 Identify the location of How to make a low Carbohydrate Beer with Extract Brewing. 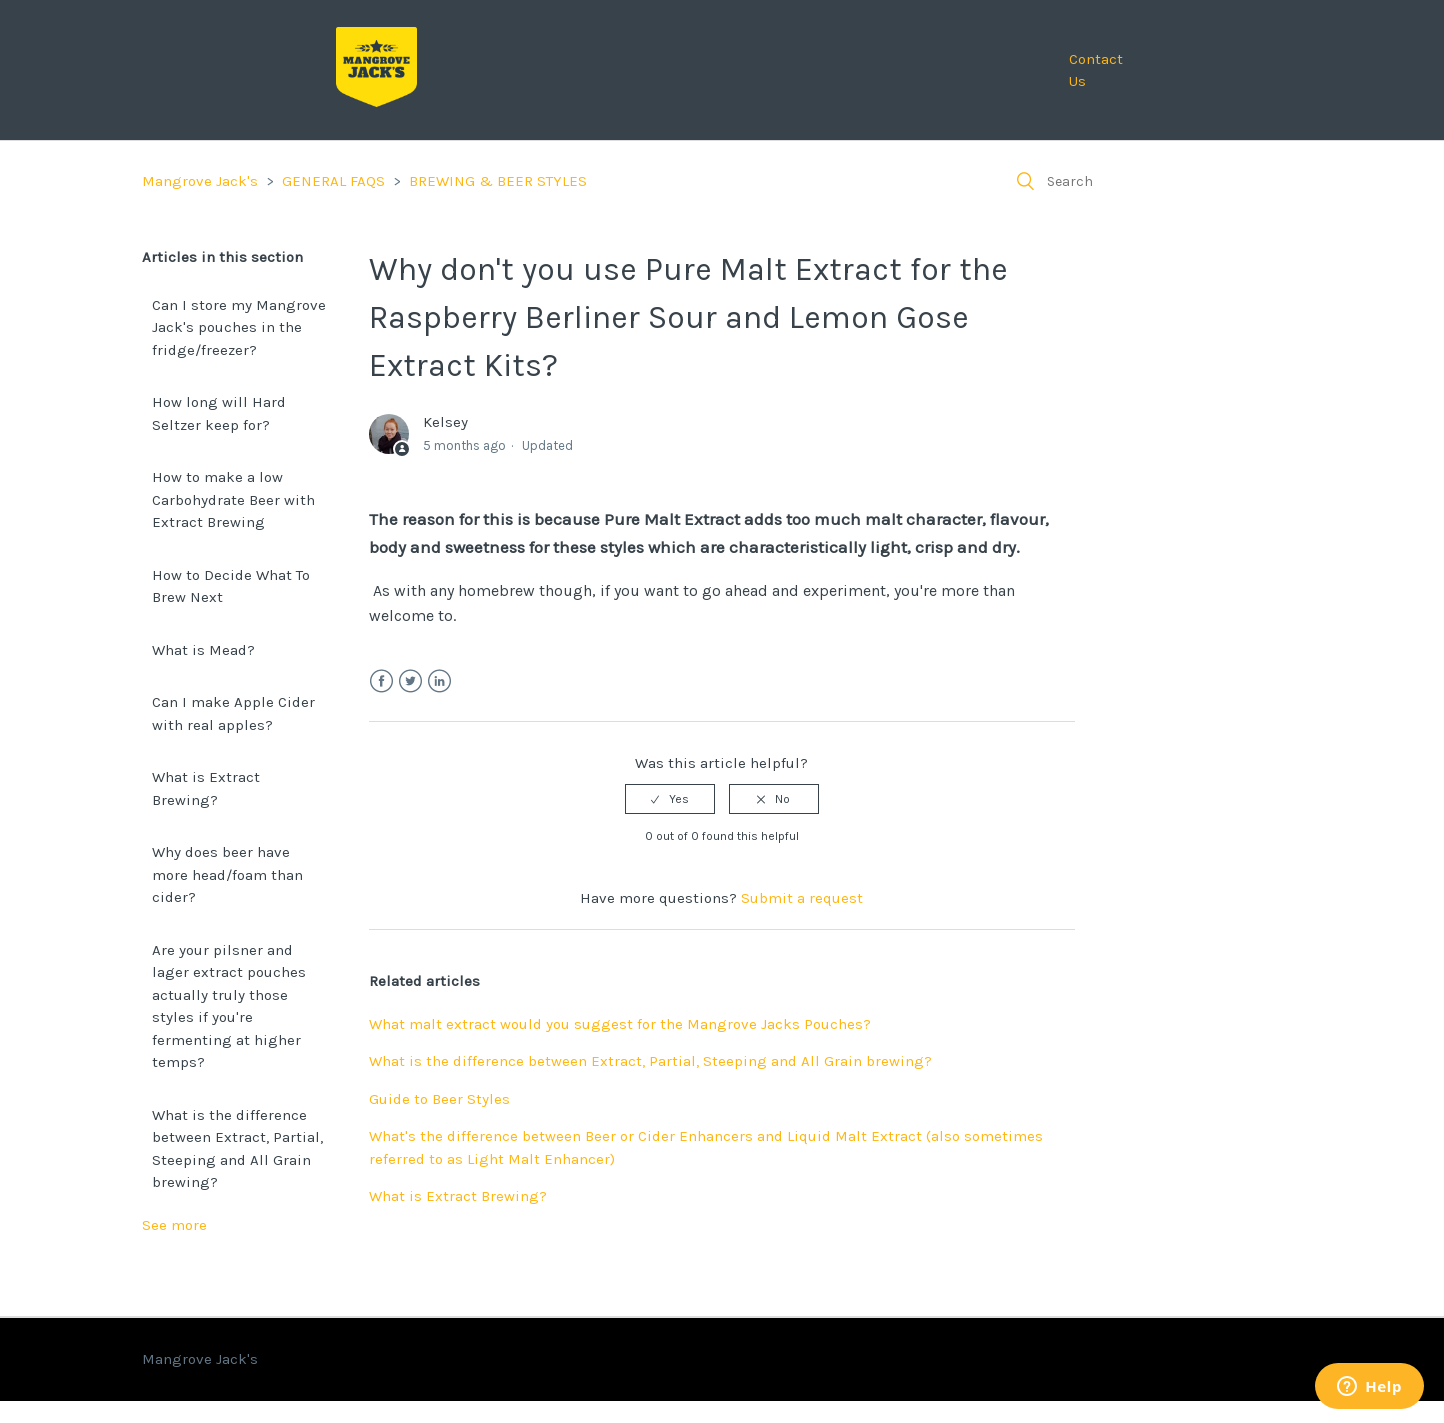
(233, 499).